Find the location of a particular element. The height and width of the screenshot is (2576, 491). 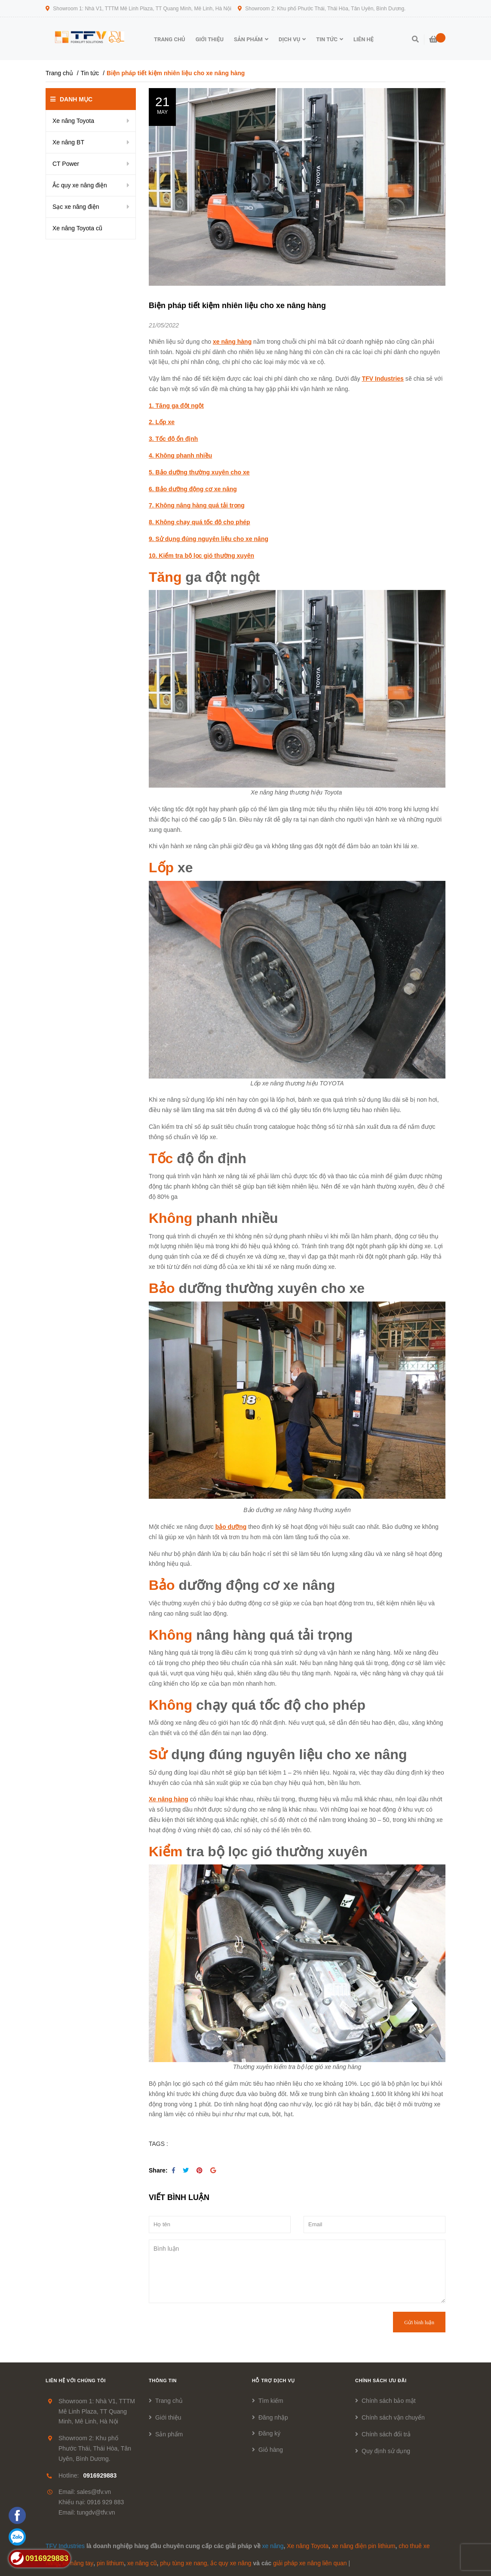

phụ tùng xe nang, is located at coordinates (184, 2563).